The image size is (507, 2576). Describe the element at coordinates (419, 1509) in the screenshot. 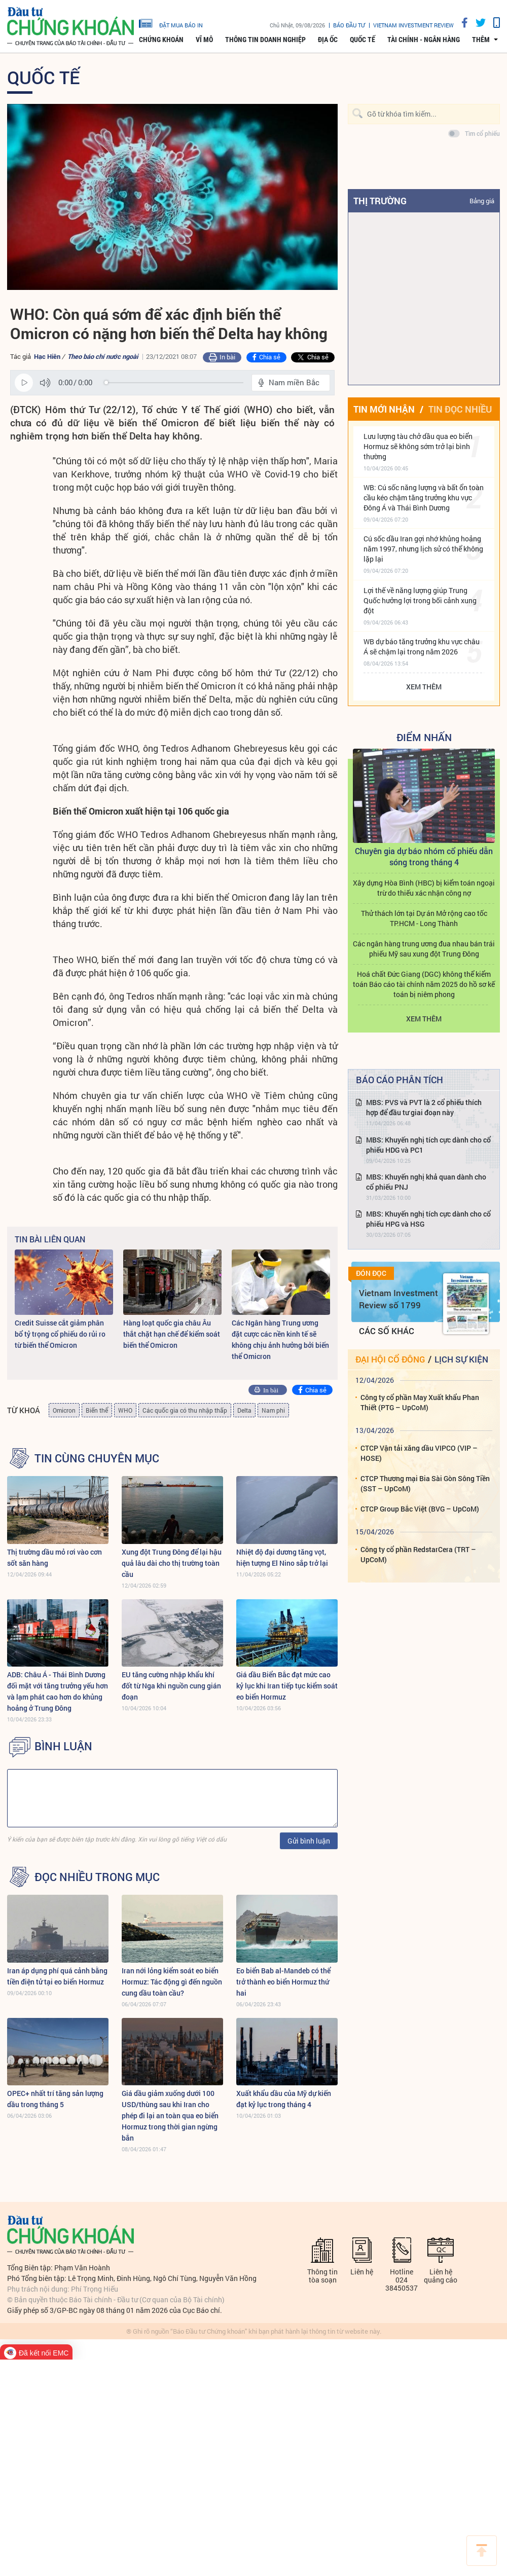

I see `CTCP Group Bắc Việt (BVG – UpCoM)` at that location.